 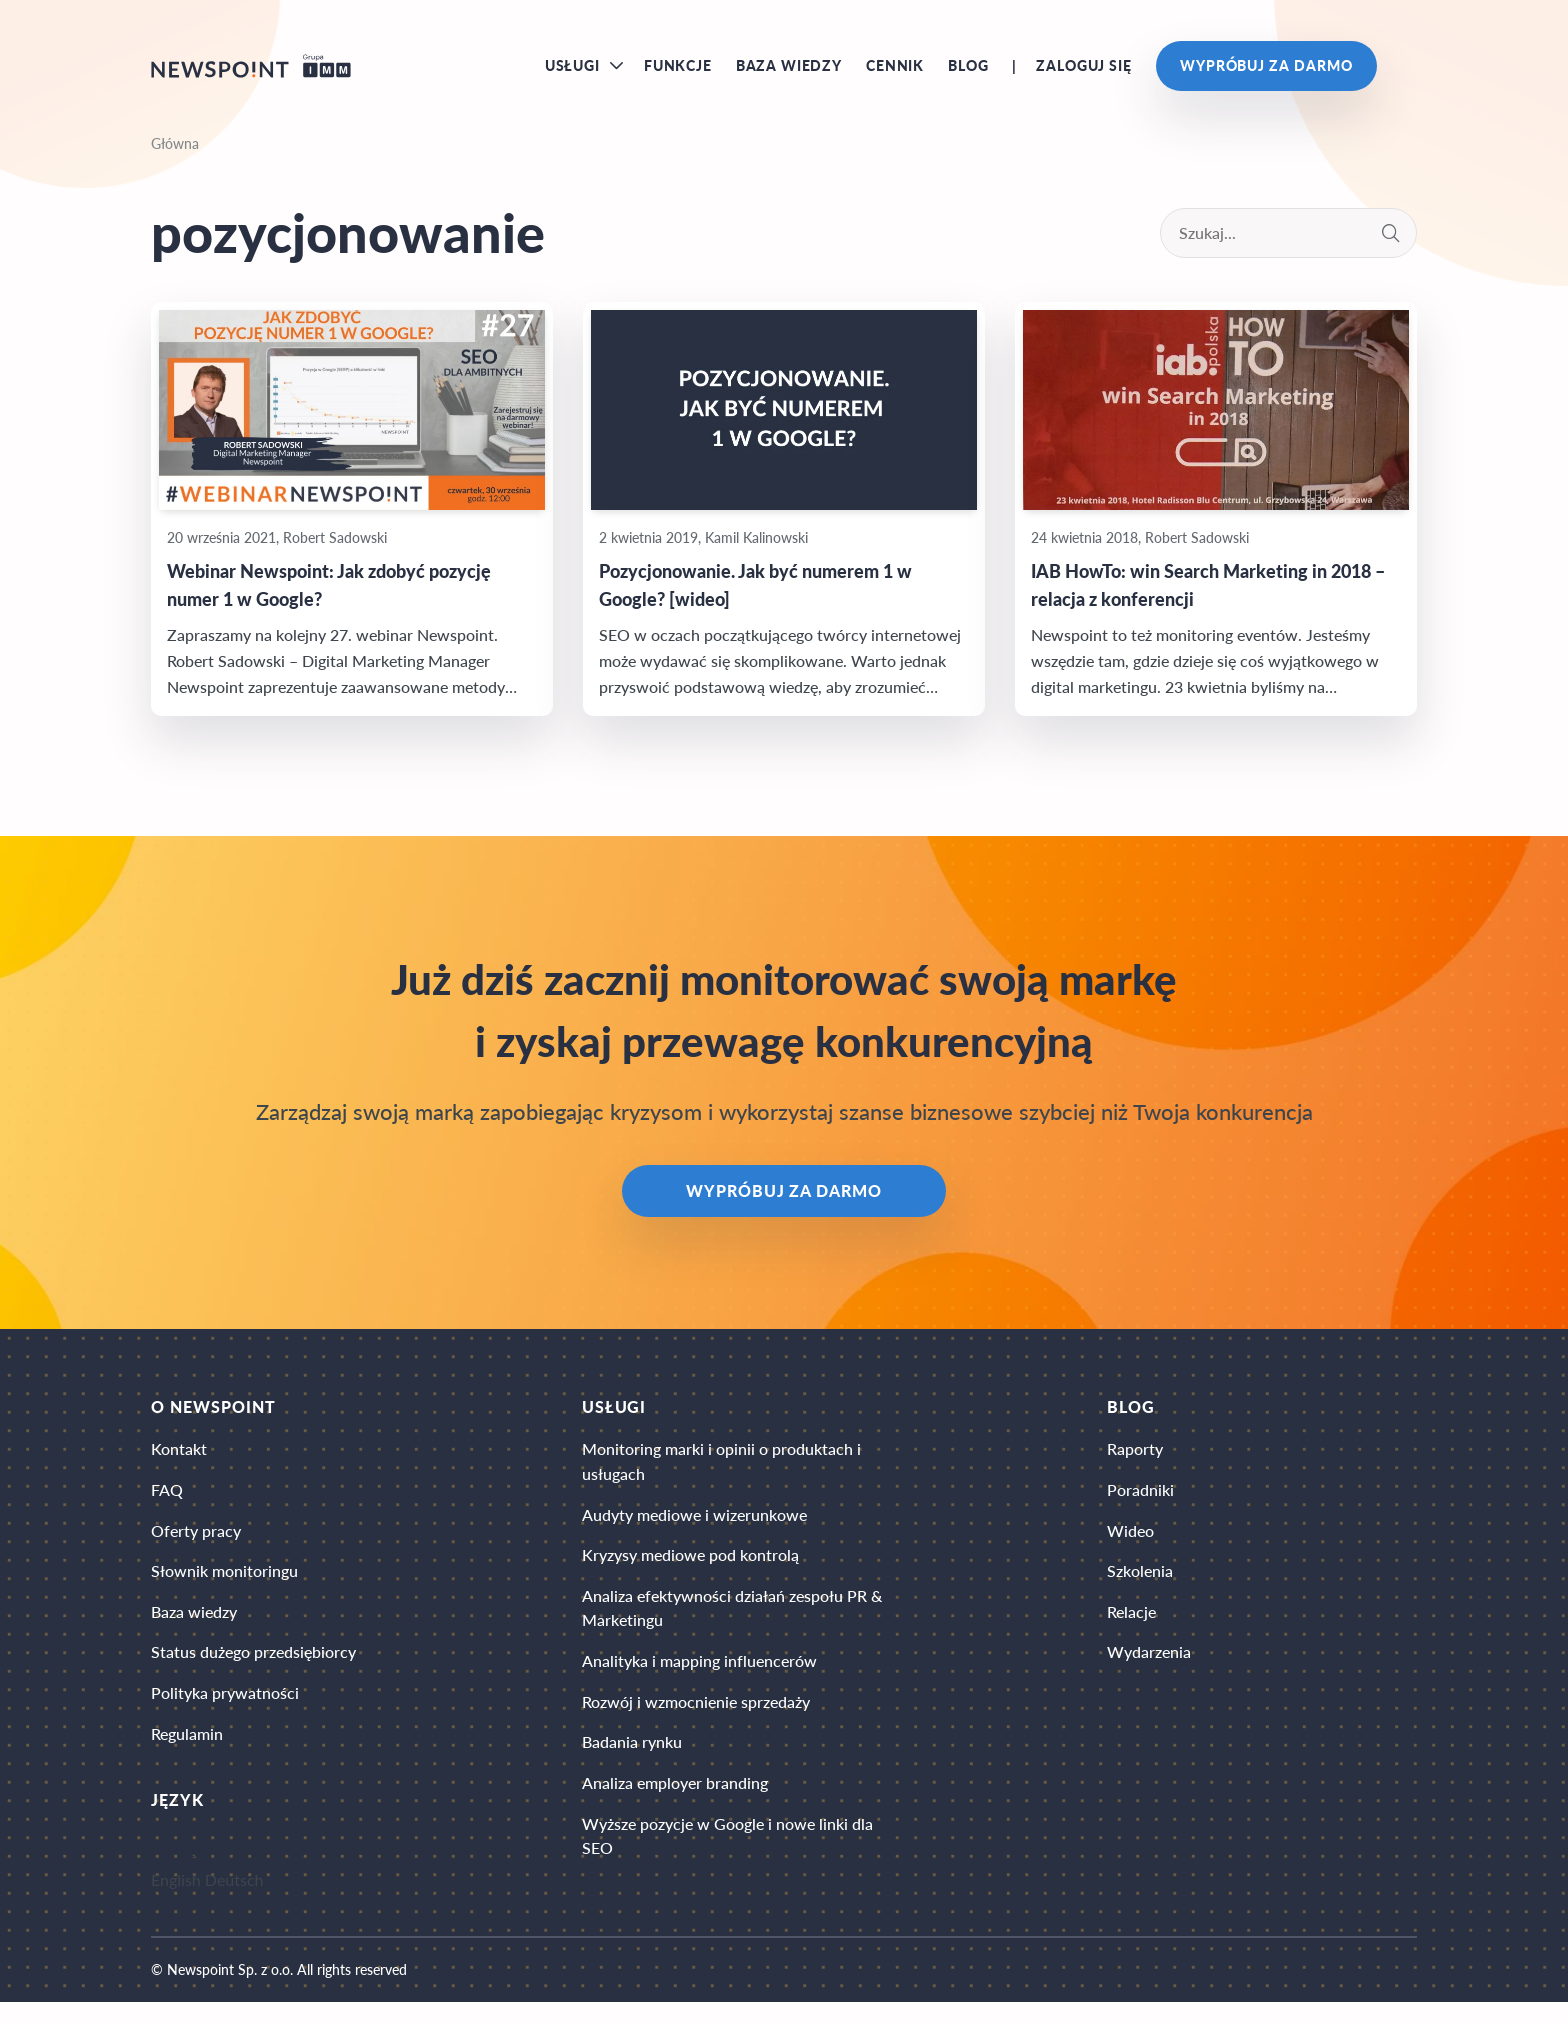 I want to click on Wydarzenia, so click(x=1149, y=1670).